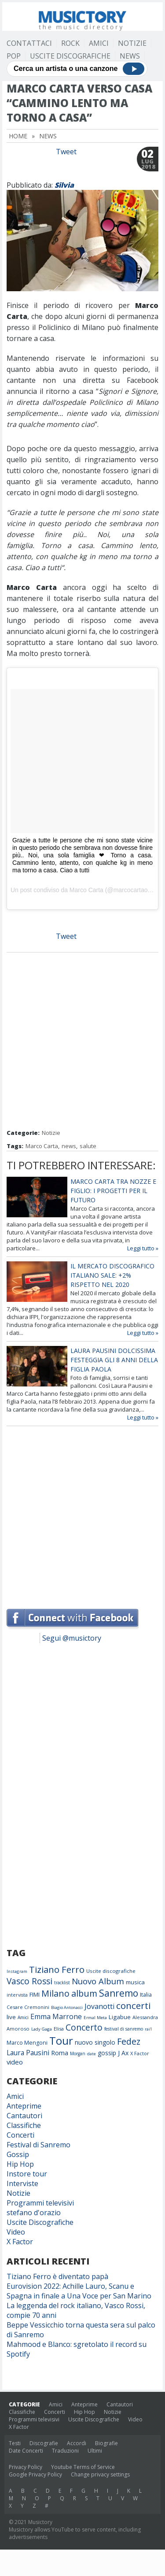  I want to click on concerti, so click(133, 2005).